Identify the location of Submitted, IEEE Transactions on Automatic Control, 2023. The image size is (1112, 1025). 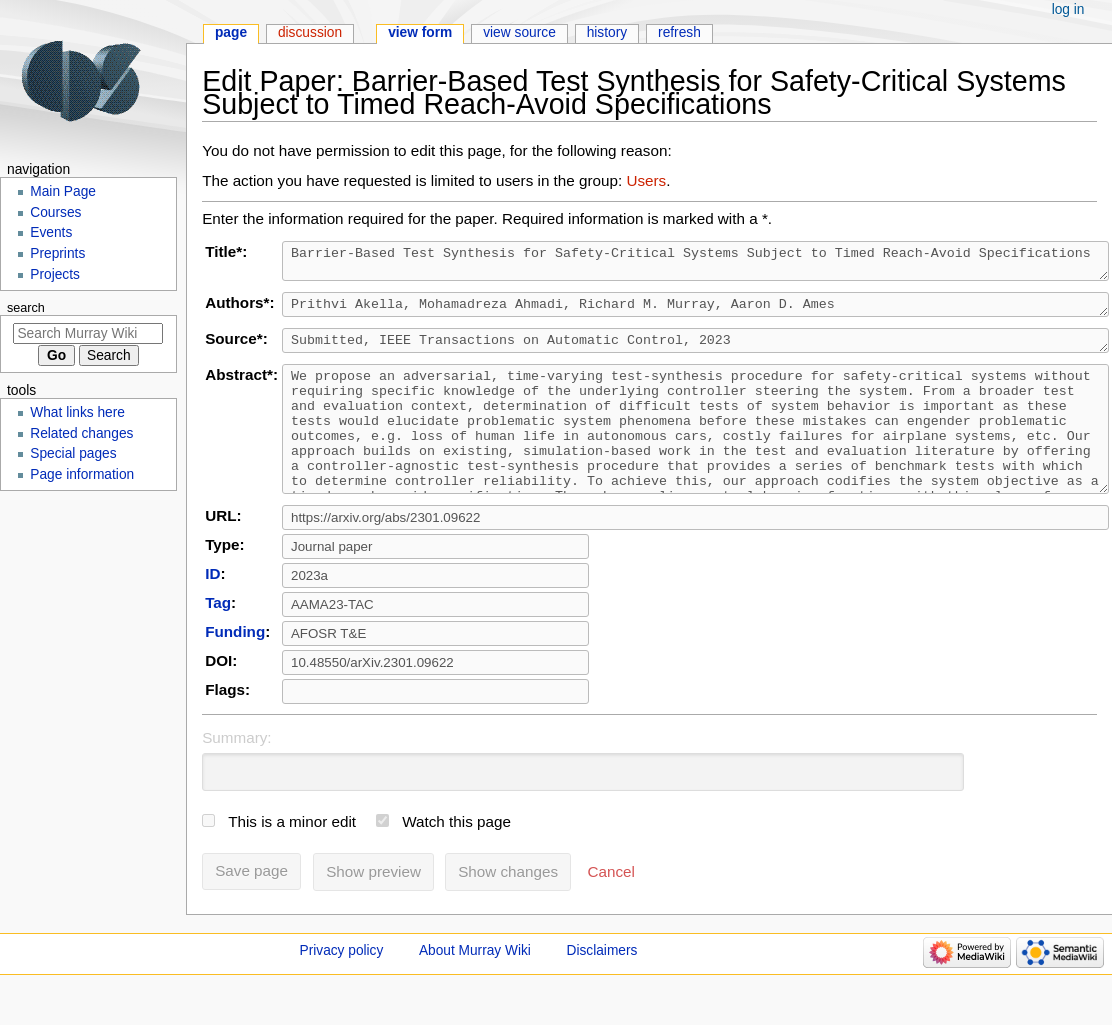
(695, 351).